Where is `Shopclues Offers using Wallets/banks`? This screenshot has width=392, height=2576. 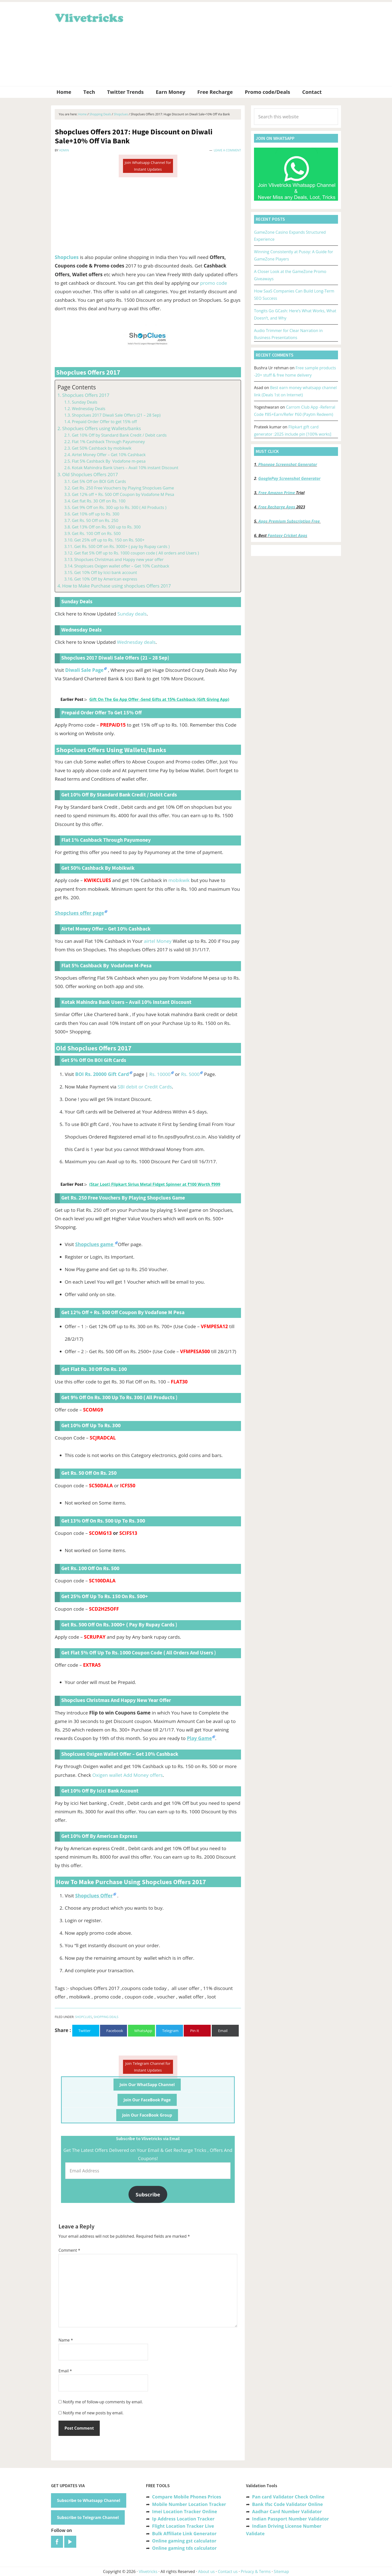 Shopclues Offers using Wallets/banks is located at coordinates (101, 428).